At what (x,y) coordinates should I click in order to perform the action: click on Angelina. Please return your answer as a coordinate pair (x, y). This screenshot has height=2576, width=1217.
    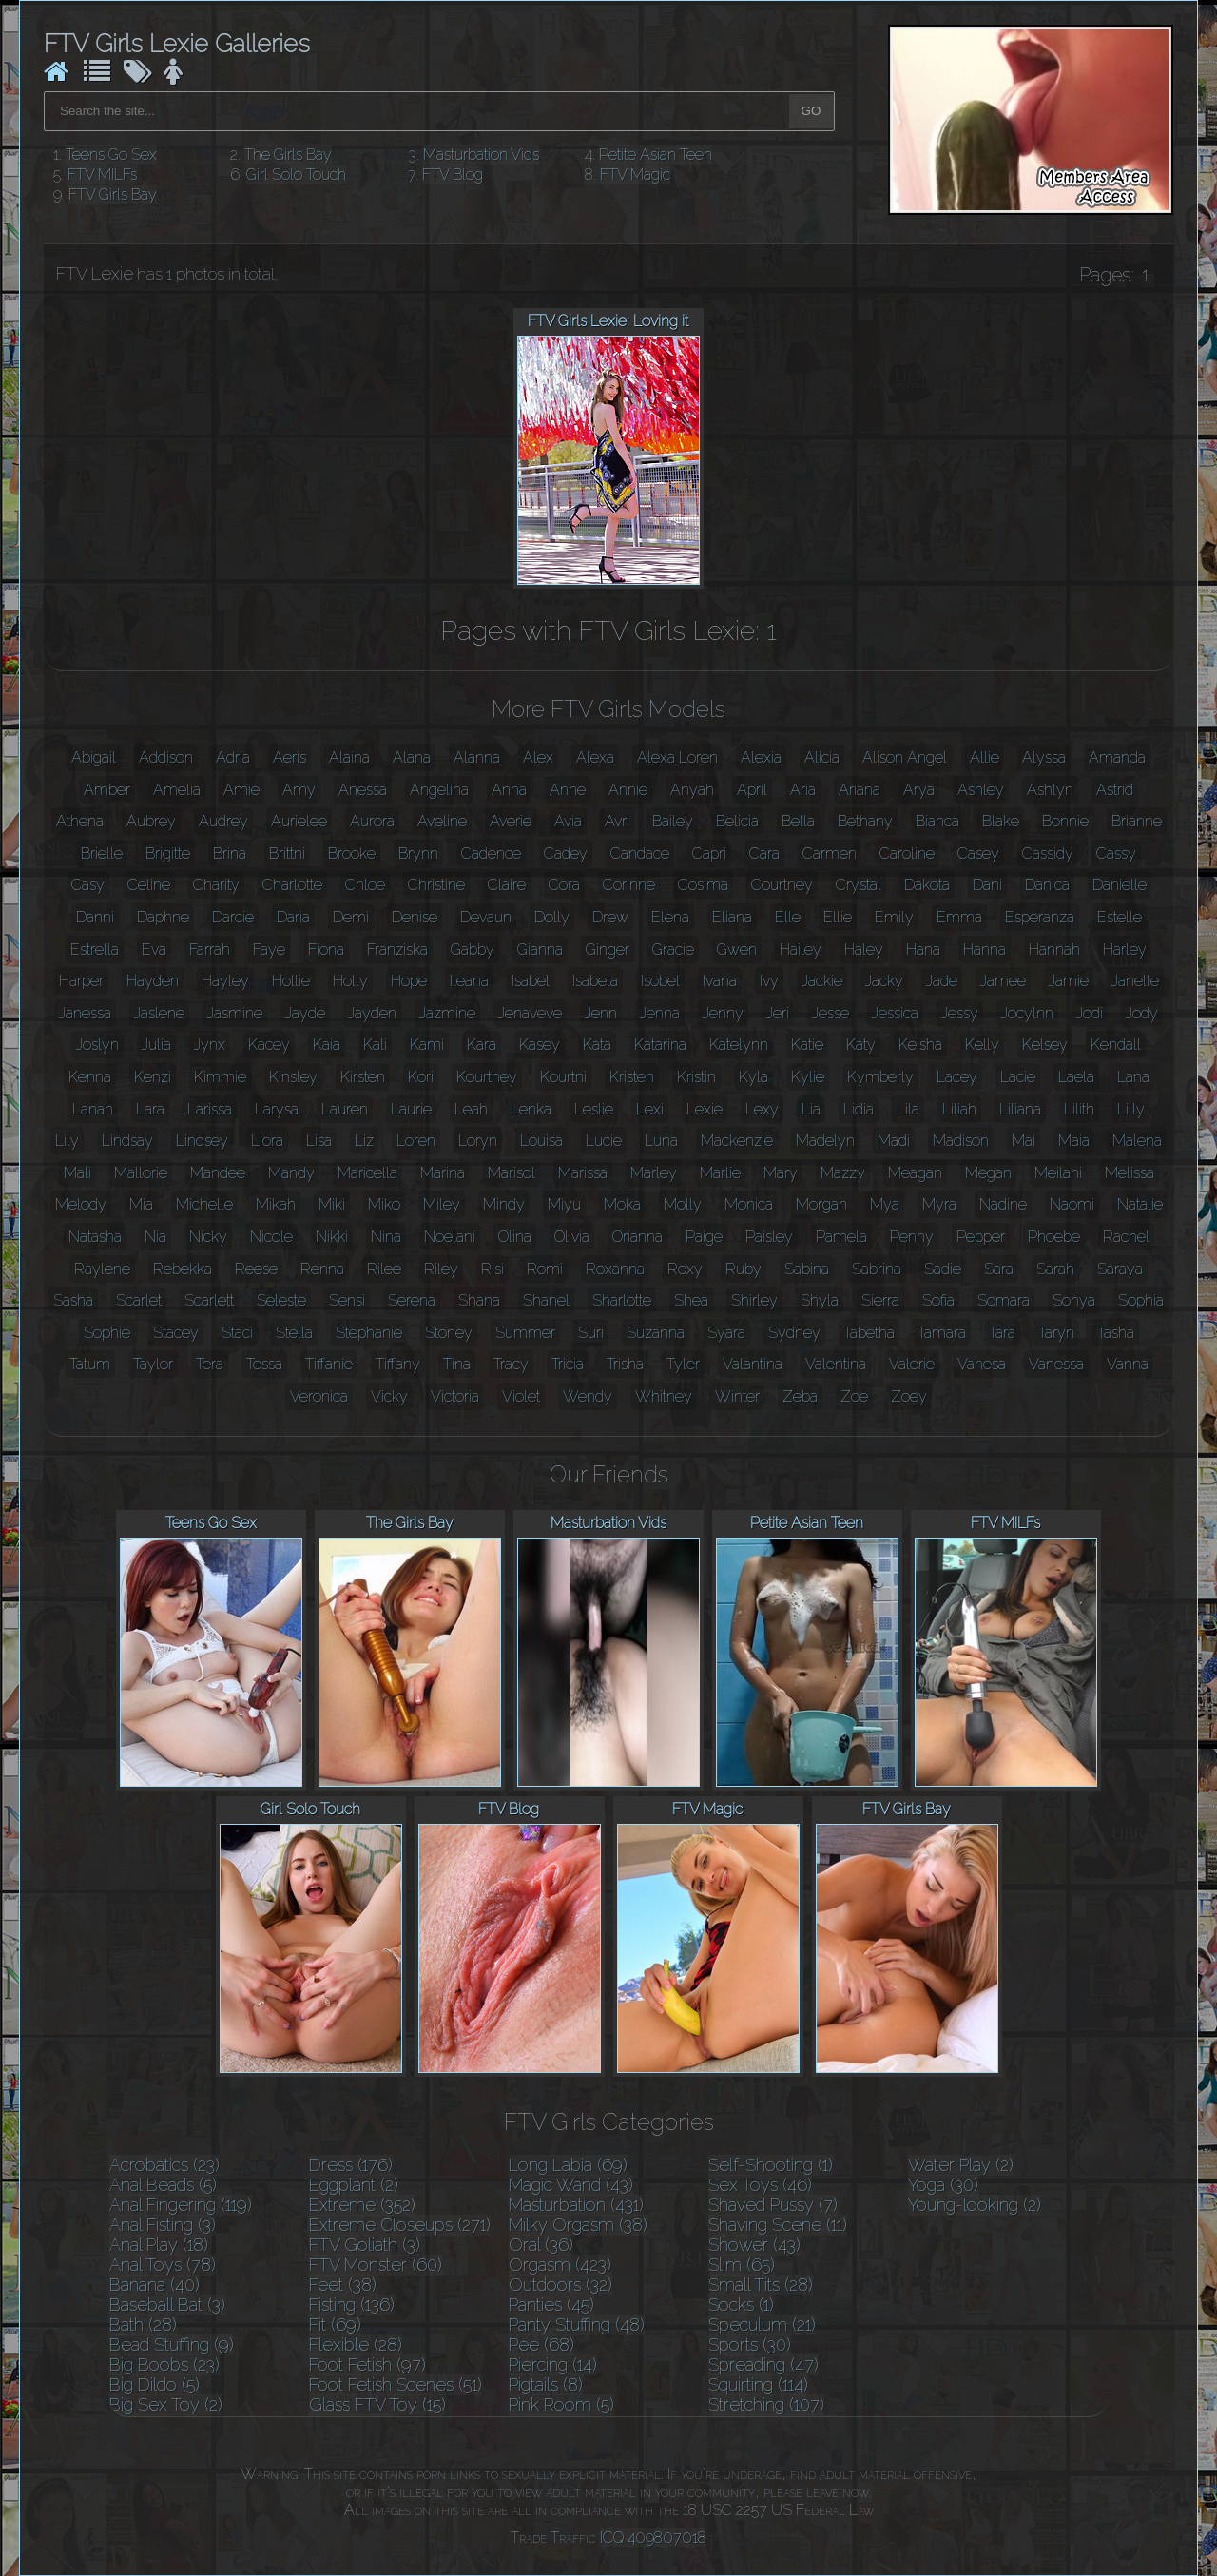
    Looking at the image, I should click on (439, 790).